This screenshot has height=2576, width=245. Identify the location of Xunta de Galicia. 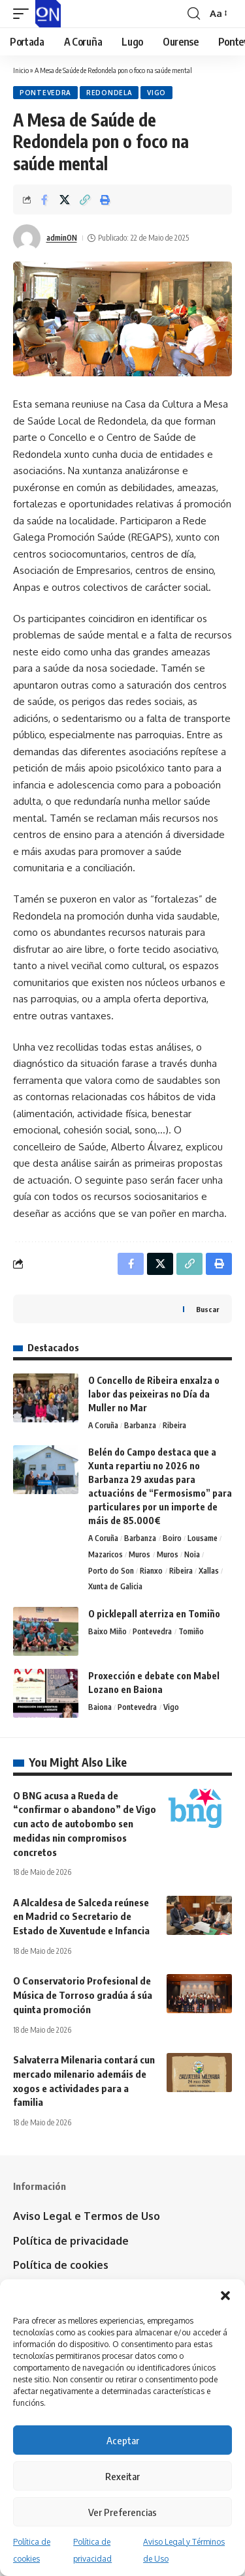
(115, 1586).